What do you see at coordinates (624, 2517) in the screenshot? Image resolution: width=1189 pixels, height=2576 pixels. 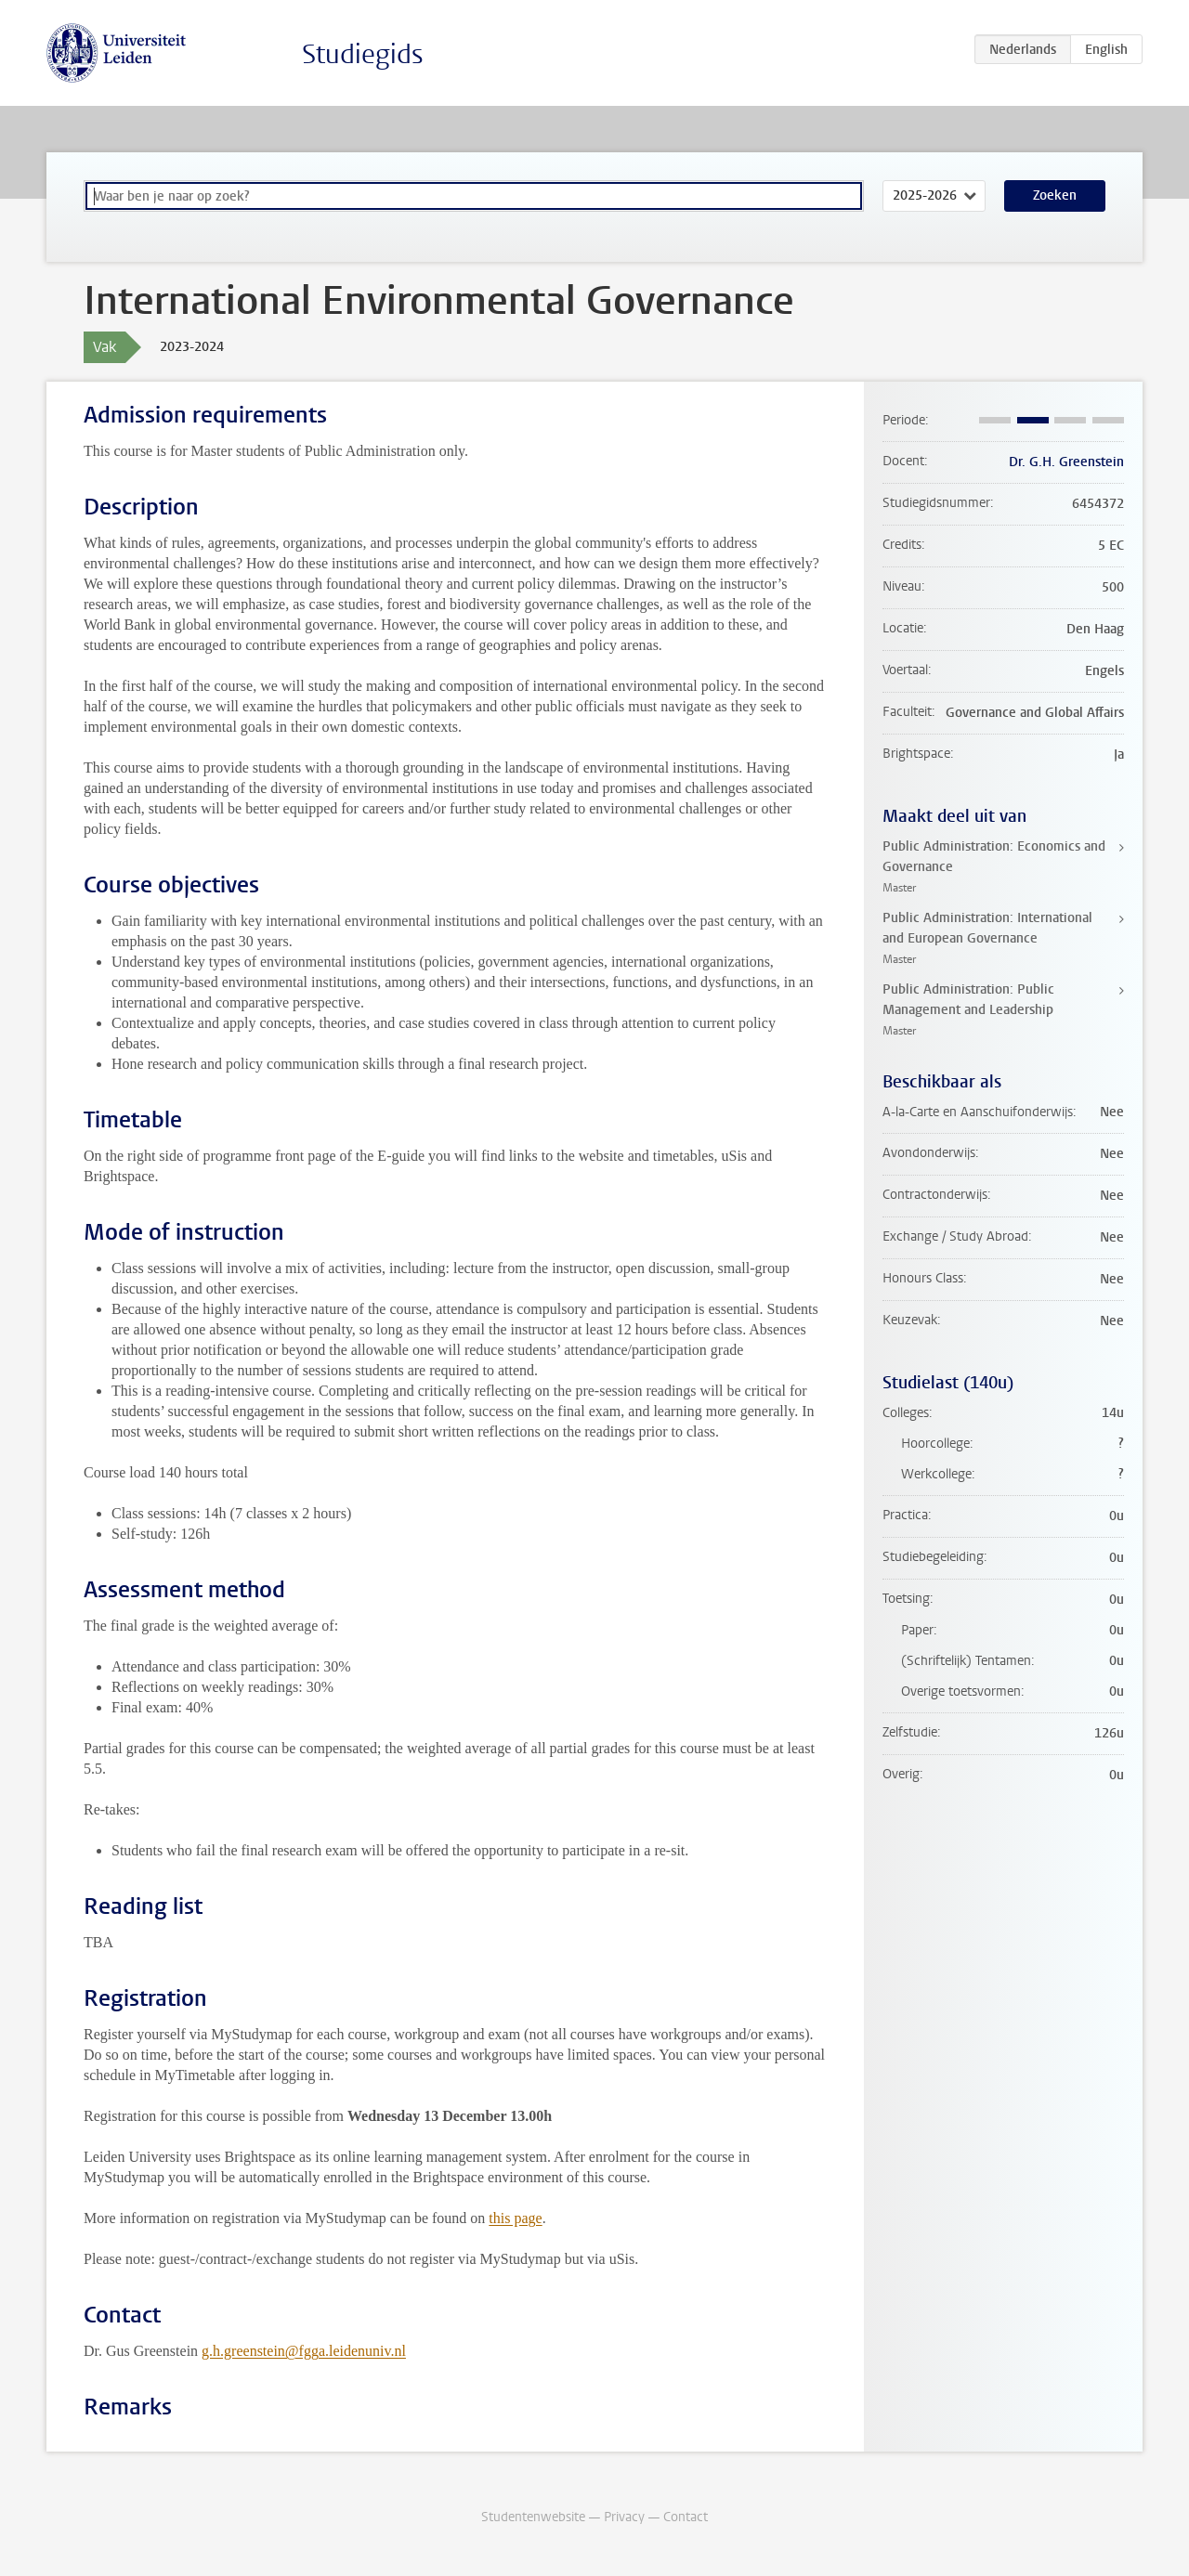 I see `Privacy` at bounding box center [624, 2517].